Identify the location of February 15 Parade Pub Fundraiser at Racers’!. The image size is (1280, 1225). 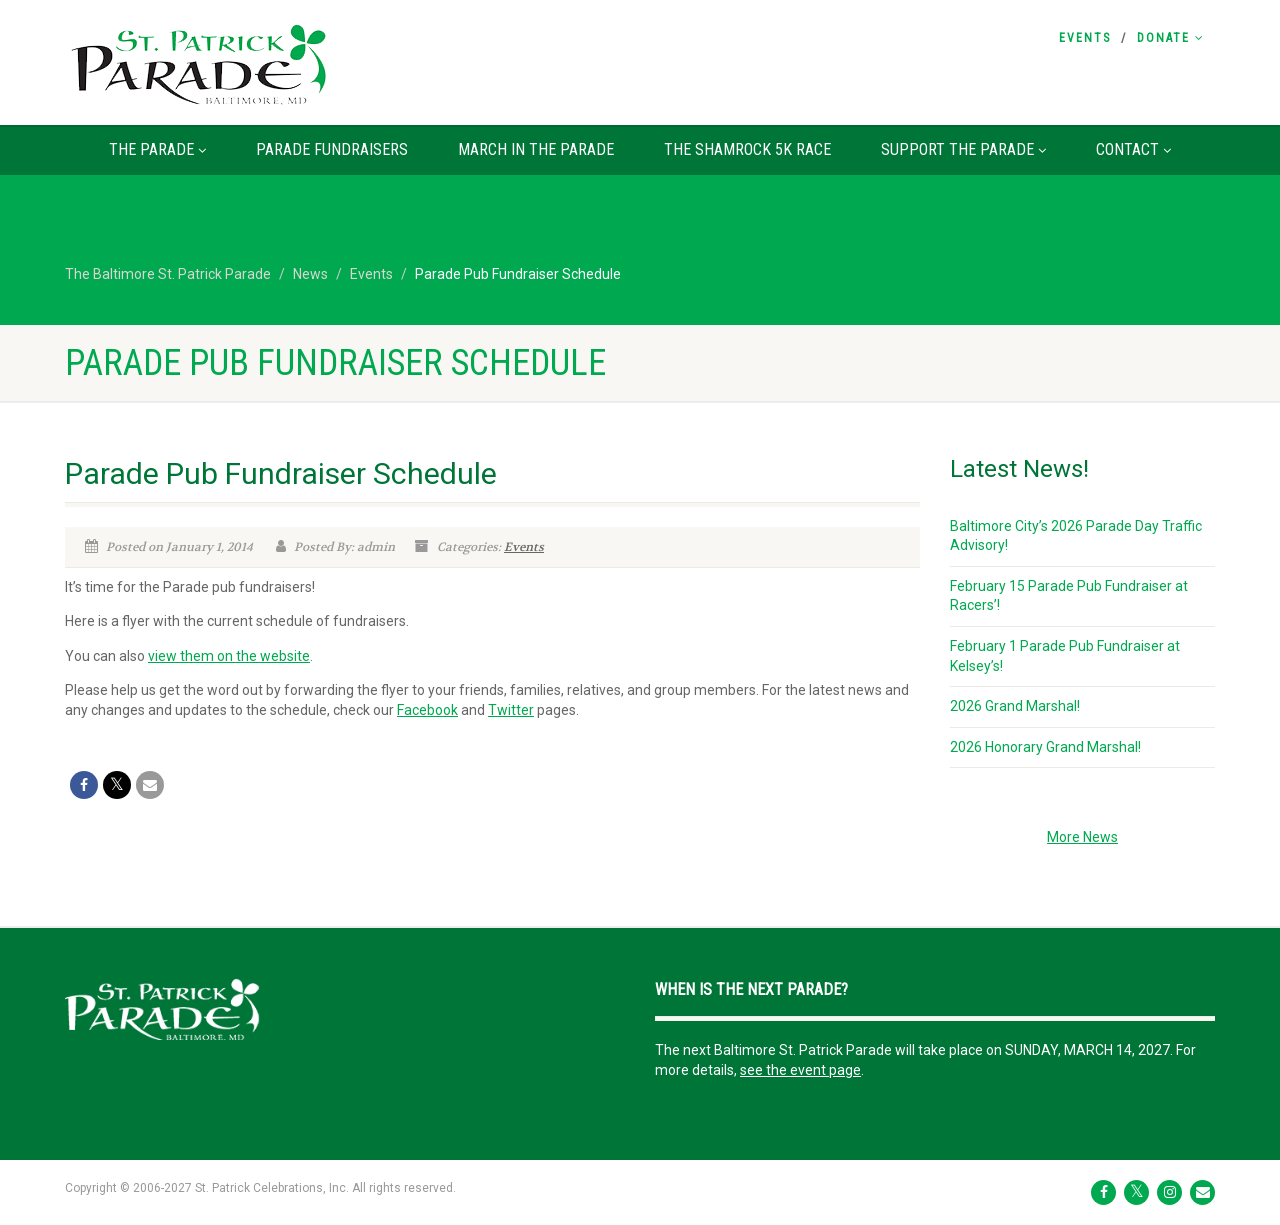
(1069, 596).